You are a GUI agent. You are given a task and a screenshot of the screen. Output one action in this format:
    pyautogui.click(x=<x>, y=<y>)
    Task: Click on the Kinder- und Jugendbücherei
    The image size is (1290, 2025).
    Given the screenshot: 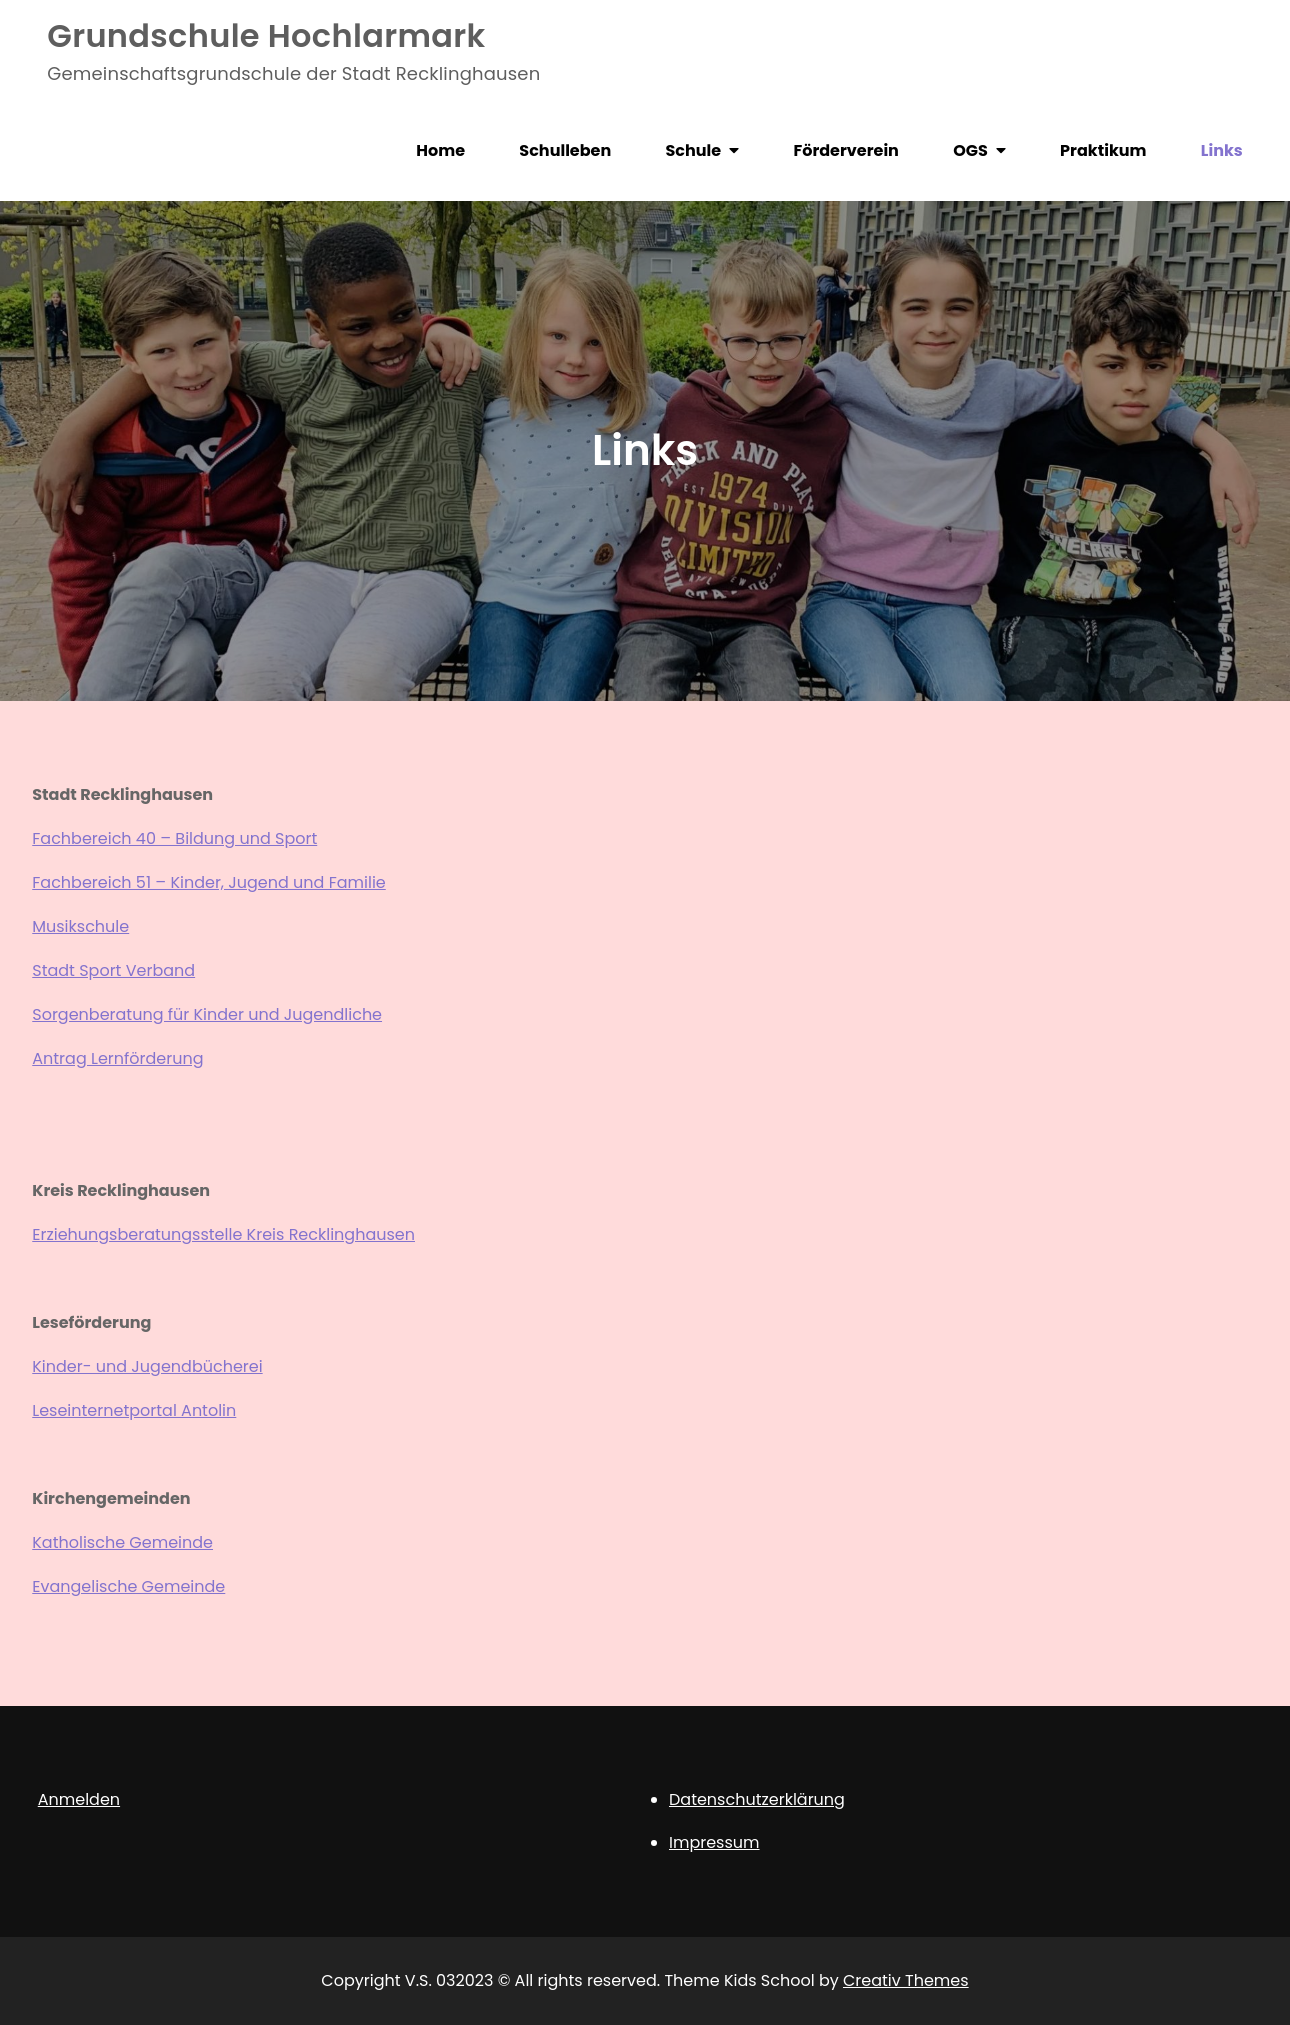 What is the action you would take?
    pyautogui.click(x=147, y=1366)
    